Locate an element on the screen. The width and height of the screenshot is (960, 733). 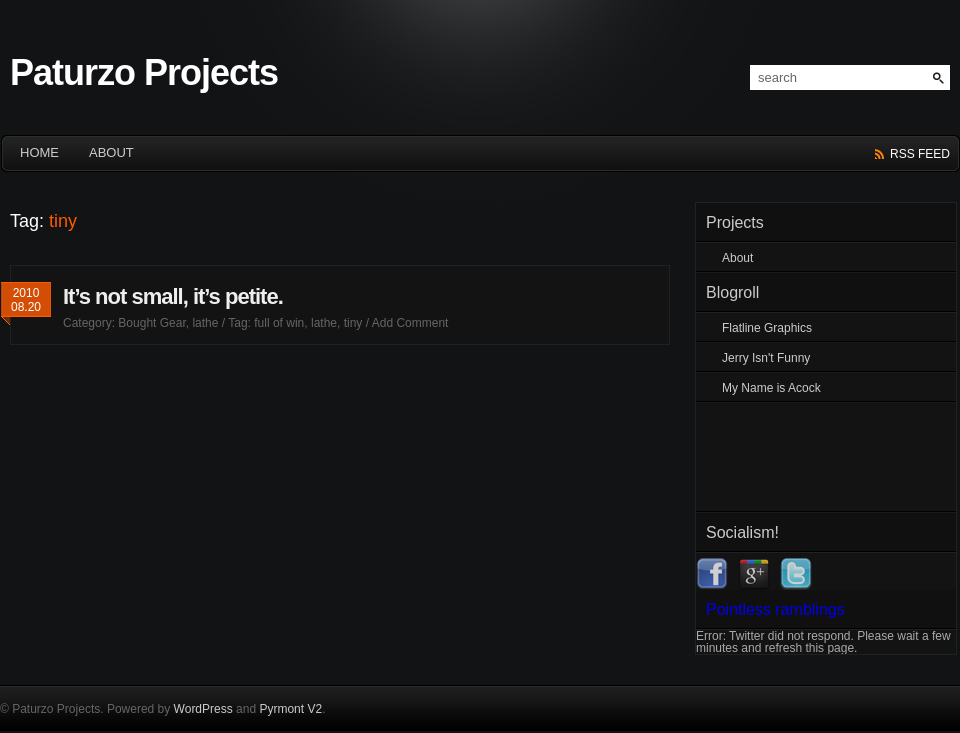
rss feed is located at coordinates (920, 154).